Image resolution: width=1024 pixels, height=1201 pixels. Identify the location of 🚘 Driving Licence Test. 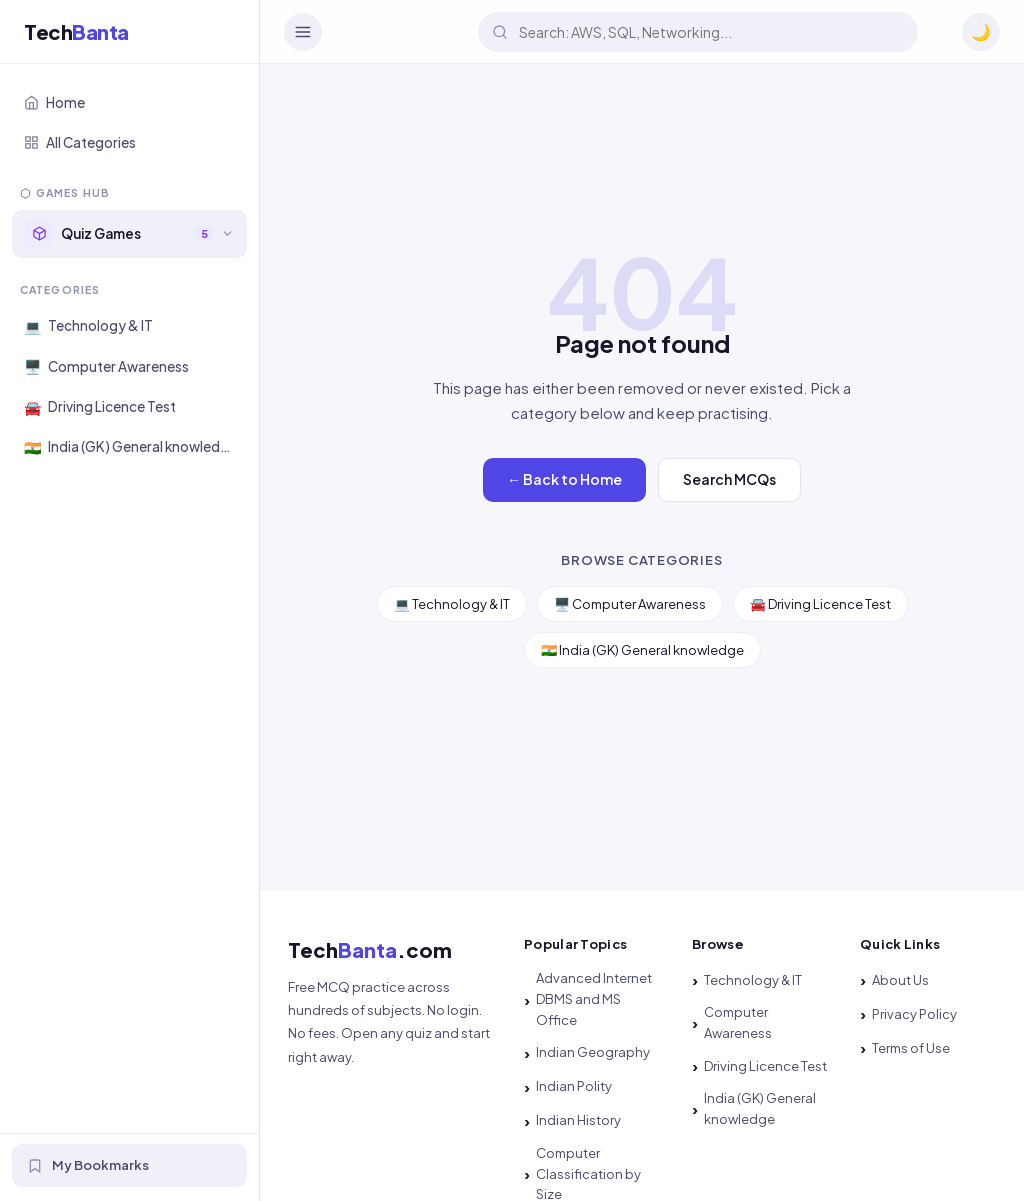
(820, 604).